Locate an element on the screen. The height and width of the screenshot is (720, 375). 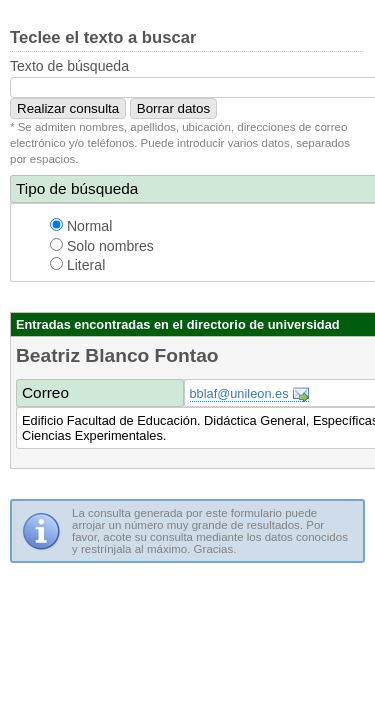
Solo nombres is located at coordinates (102, 246).